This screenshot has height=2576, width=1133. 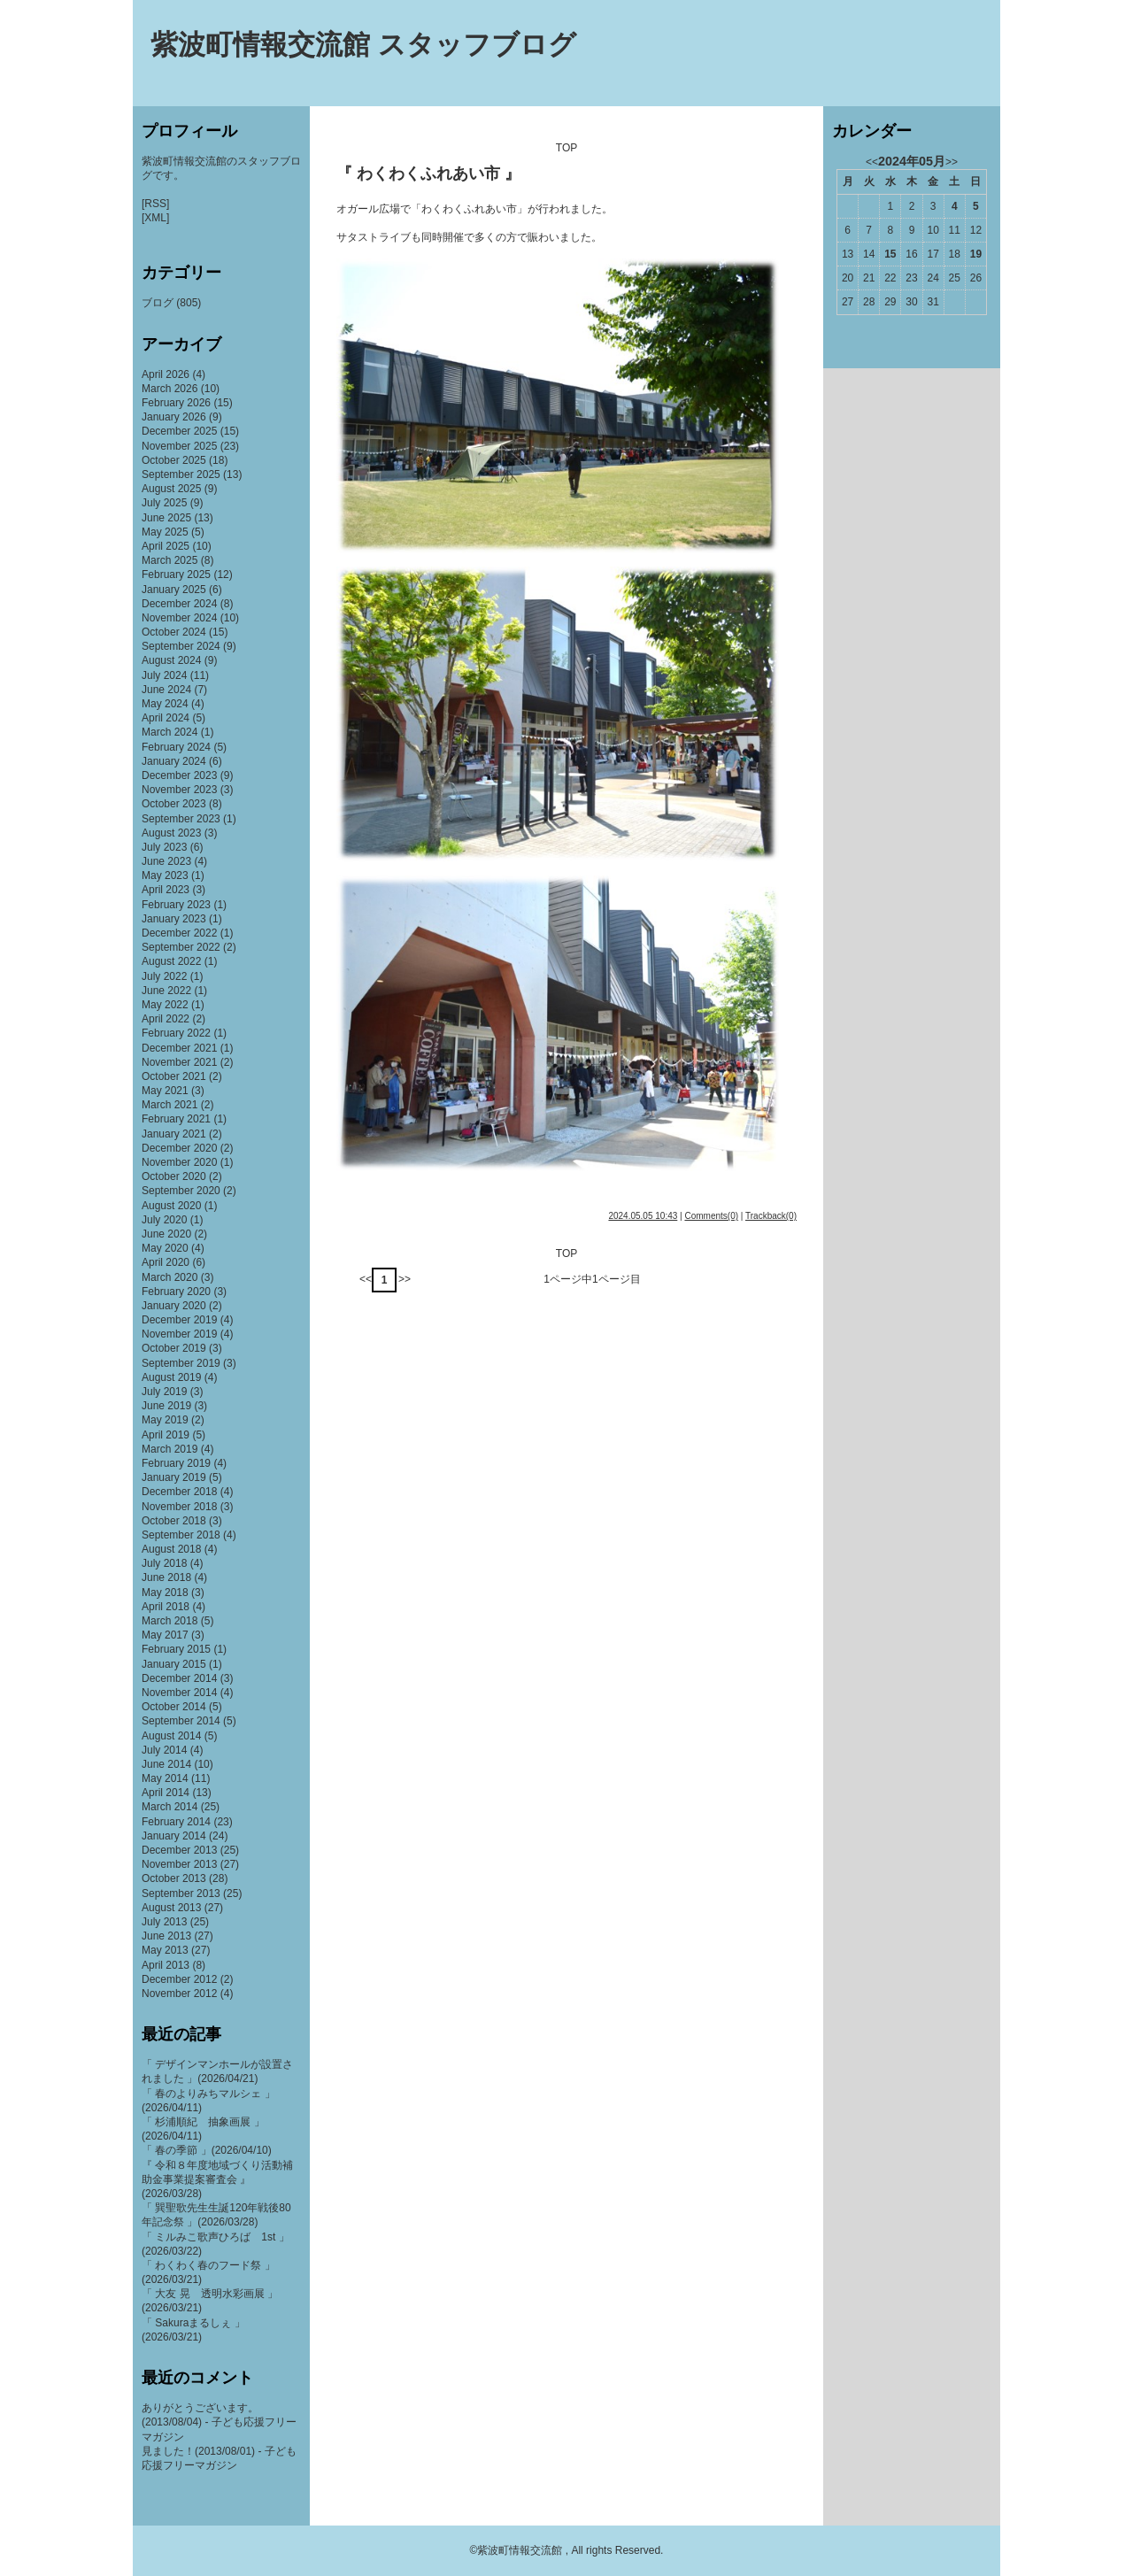 I want to click on Comments(0), so click(x=711, y=1216).